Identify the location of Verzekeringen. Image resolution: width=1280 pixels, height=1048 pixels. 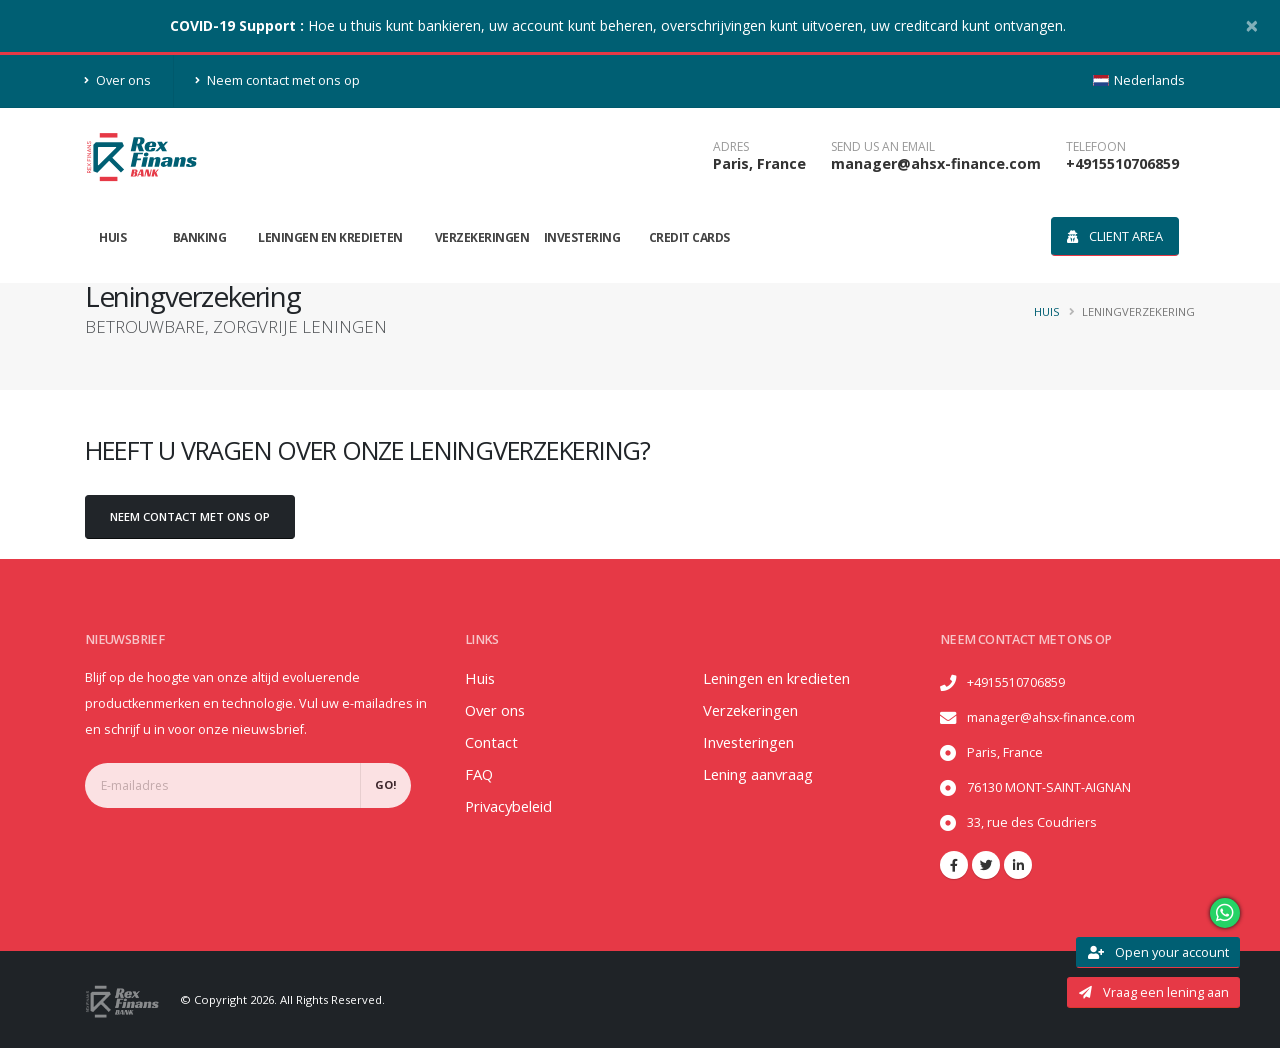
(482, 237).